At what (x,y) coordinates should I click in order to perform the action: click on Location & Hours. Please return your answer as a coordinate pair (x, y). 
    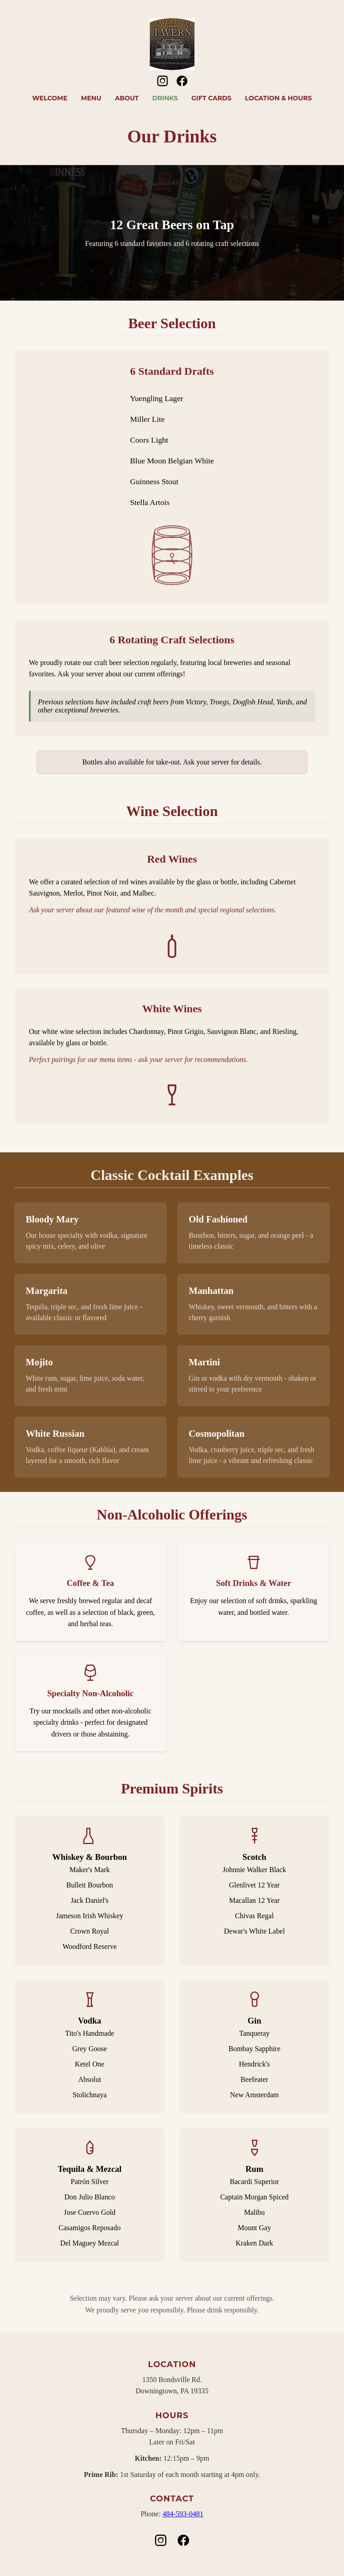
    Looking at the image, I should click on (278, 98).